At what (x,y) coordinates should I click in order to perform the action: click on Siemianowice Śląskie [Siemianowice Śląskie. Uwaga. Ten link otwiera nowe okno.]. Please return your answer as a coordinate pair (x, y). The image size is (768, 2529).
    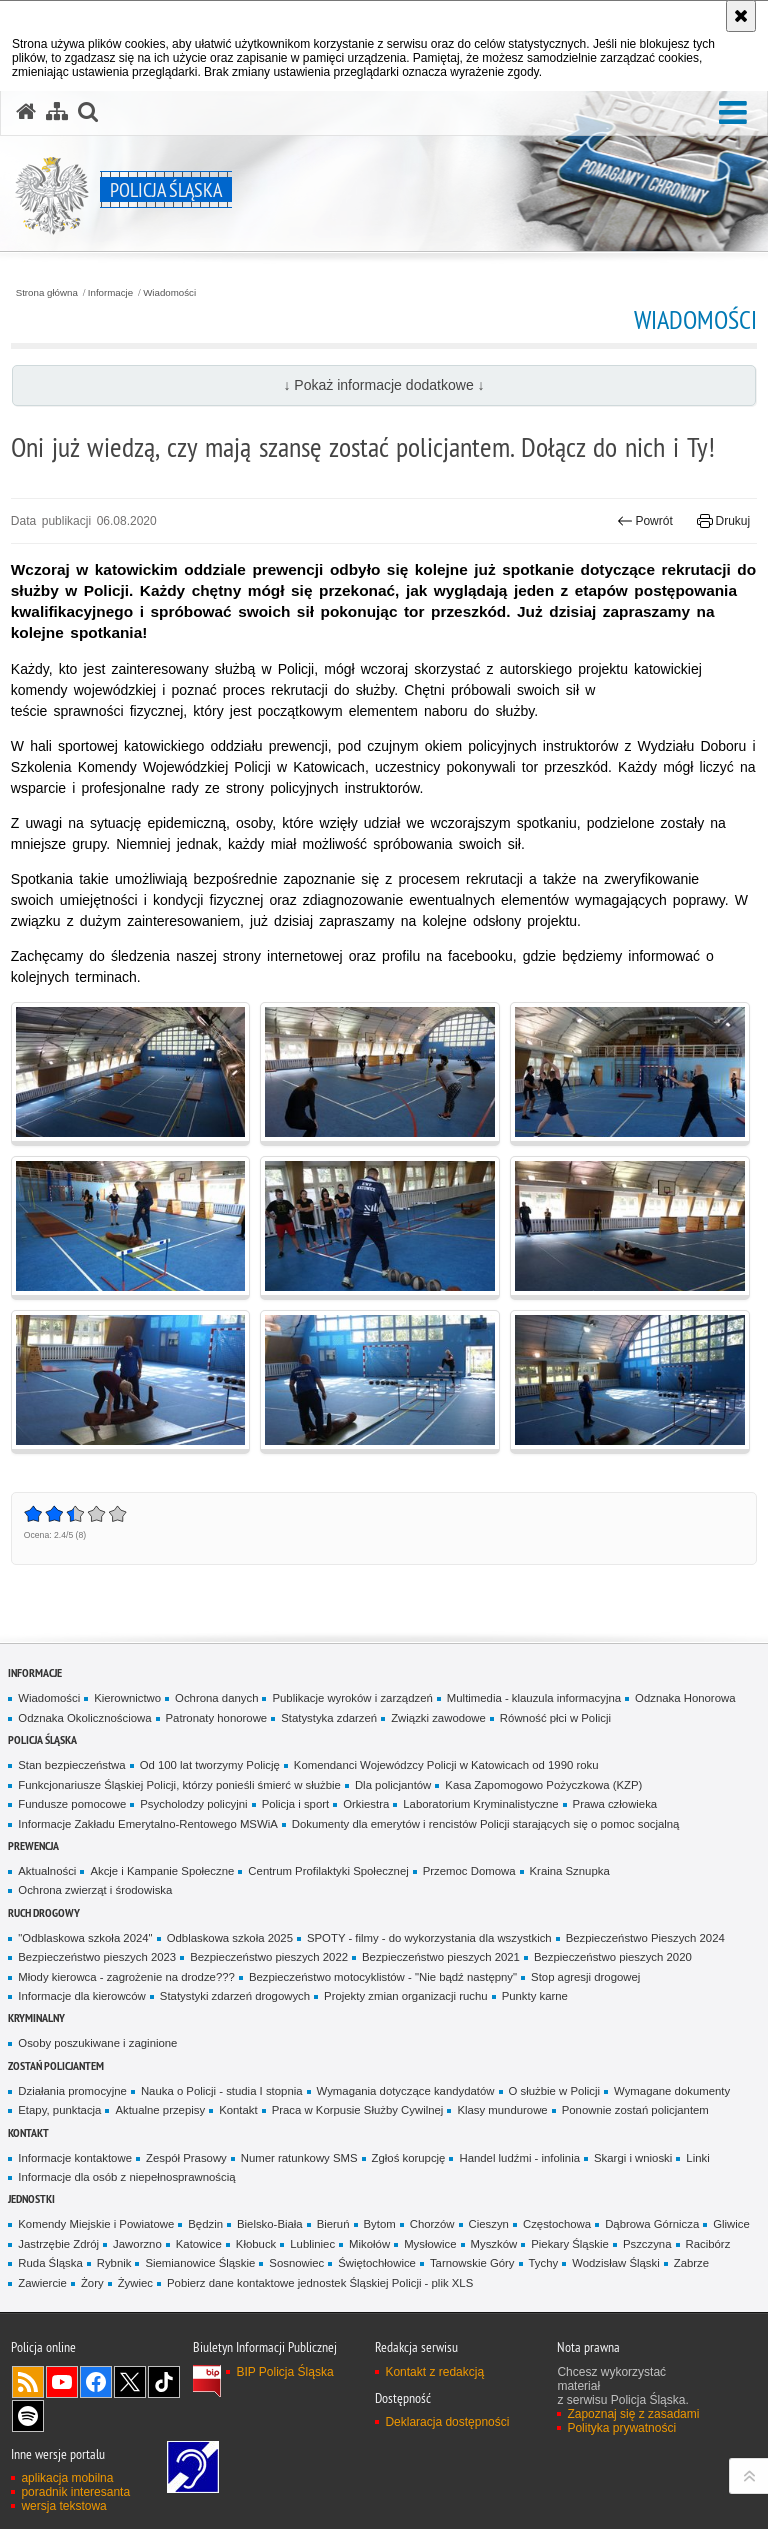
    Looking at the image, I should click on (200, 2263).